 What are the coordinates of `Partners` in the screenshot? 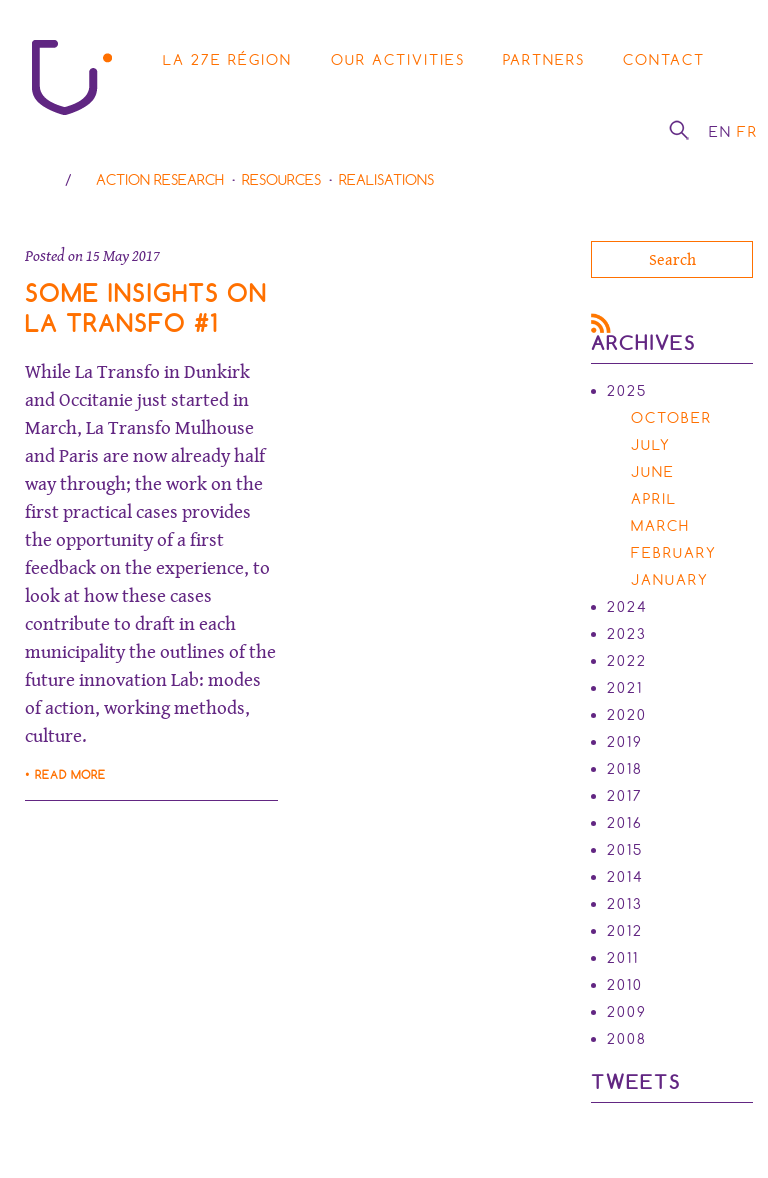 It's located at (544, 60).